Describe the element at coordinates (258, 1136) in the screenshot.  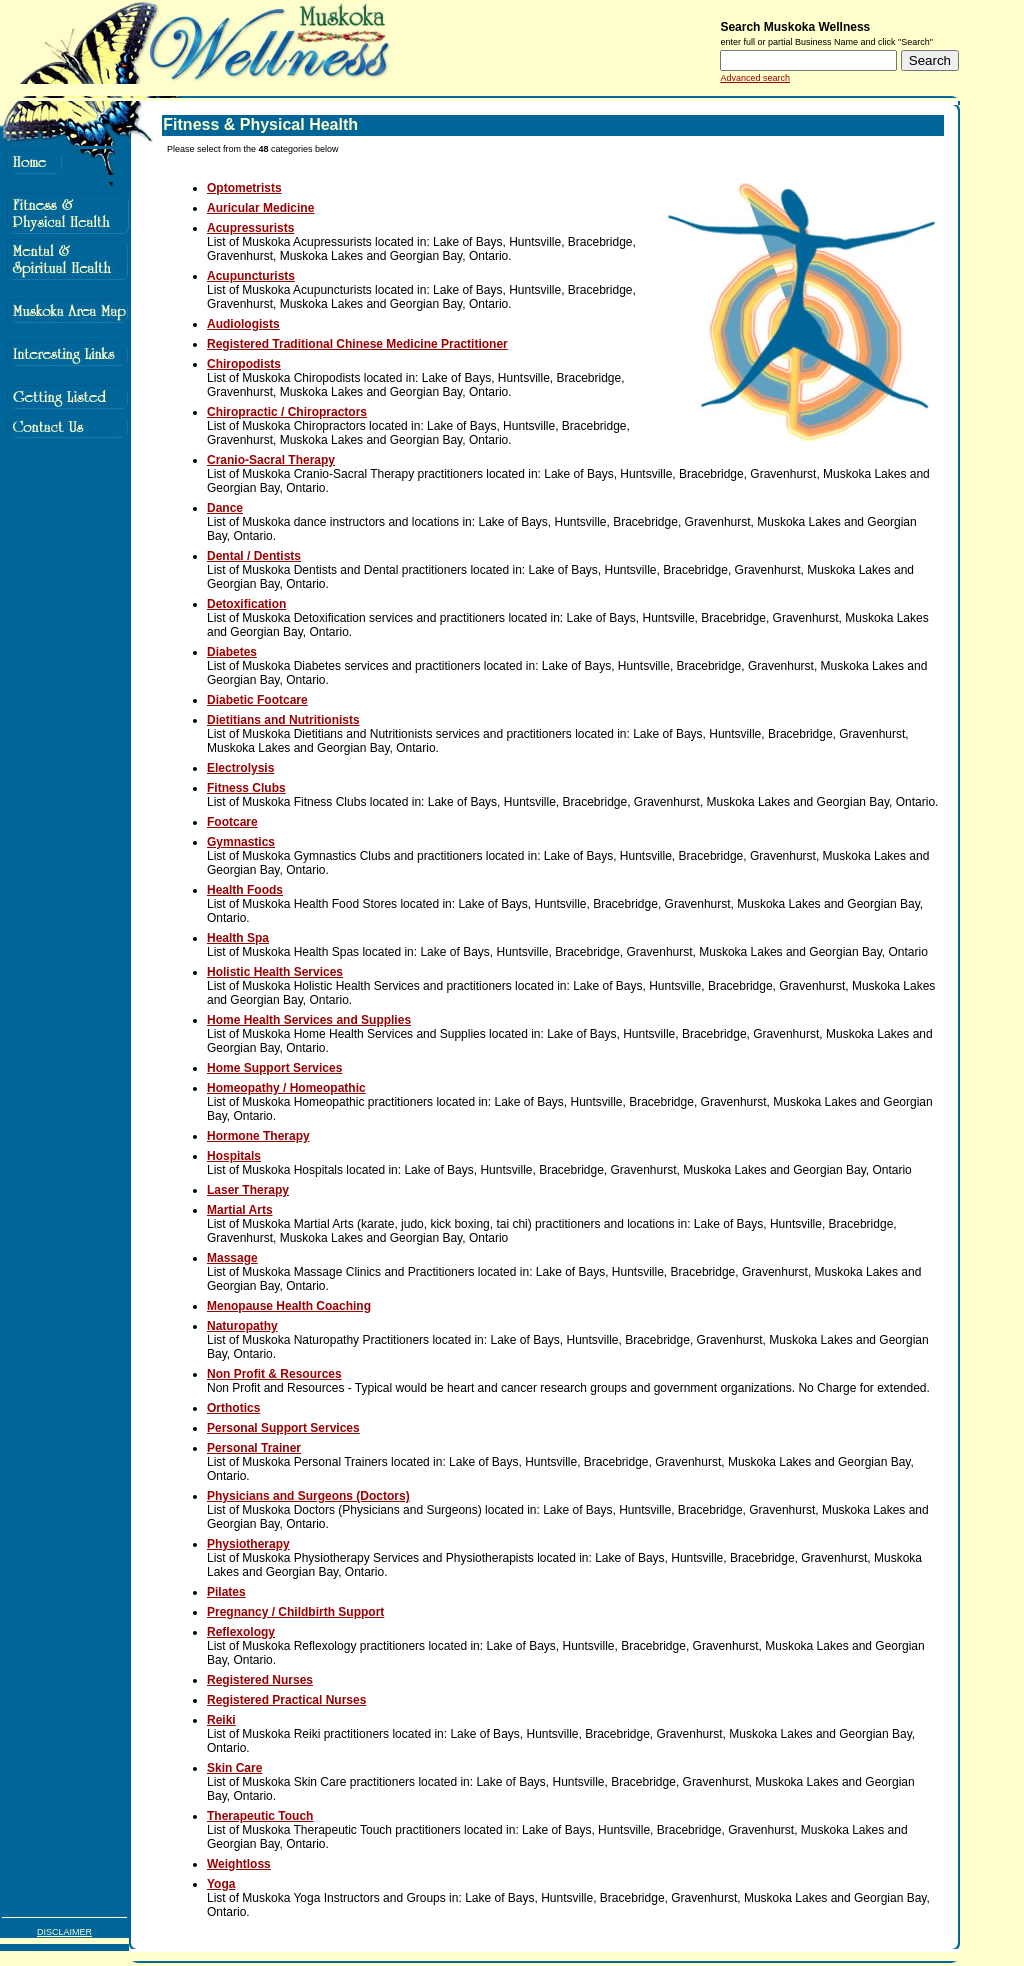
I see `Hormone Therapy` at that location.